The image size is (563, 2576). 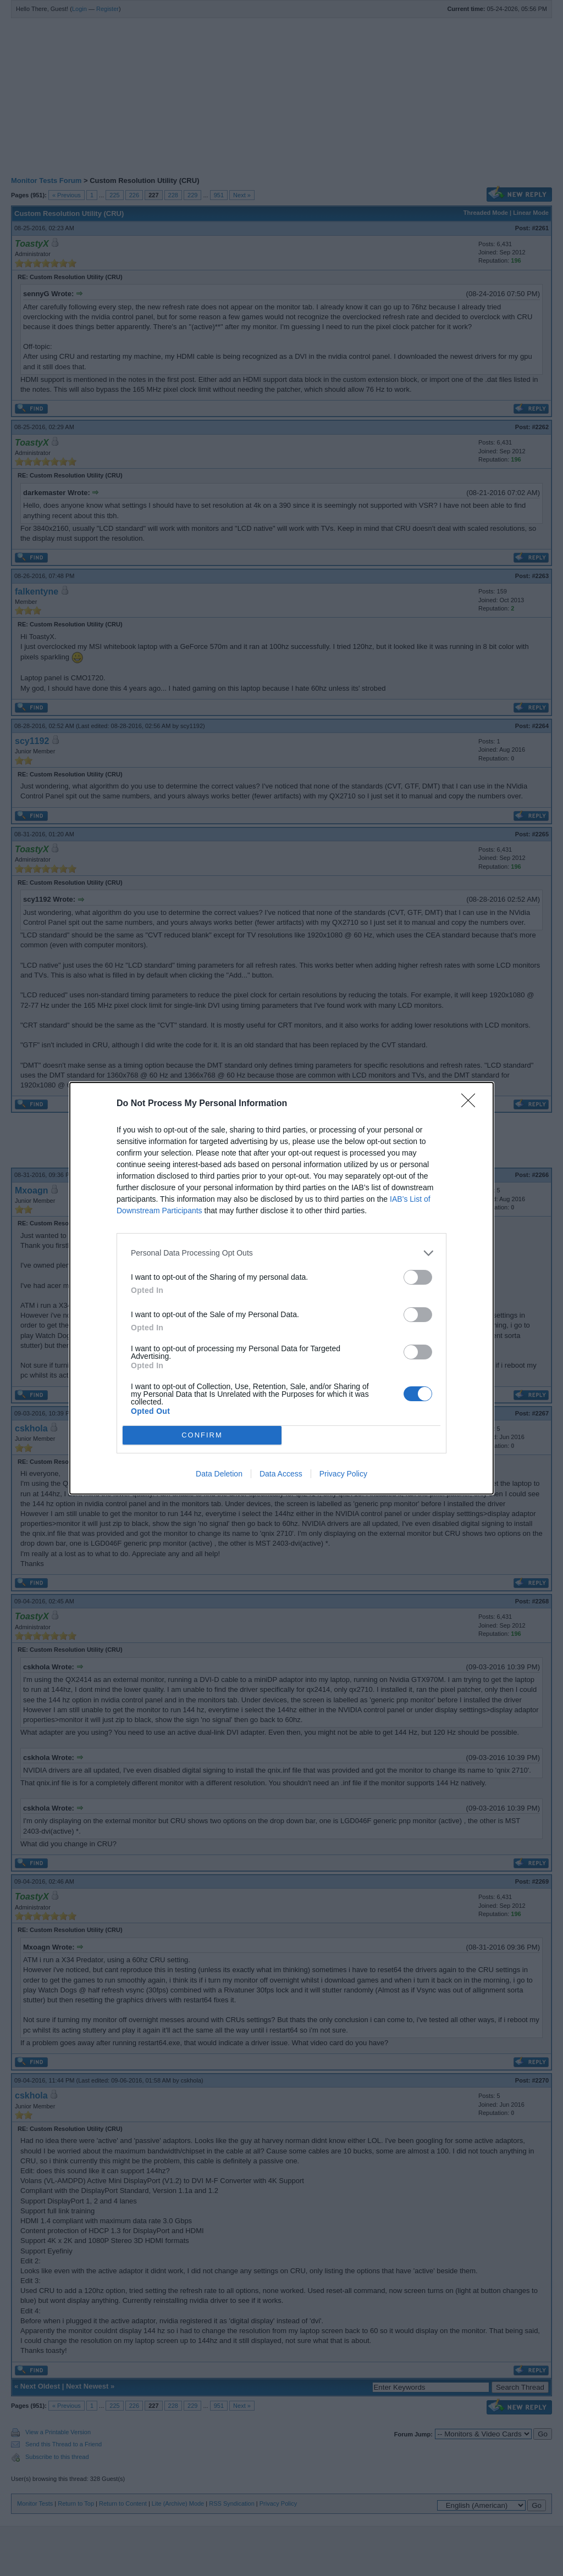 What do you see at coordinates (281, 1473) in the screenshot?
I see `Data Access` at bounding box center [281, 1473].